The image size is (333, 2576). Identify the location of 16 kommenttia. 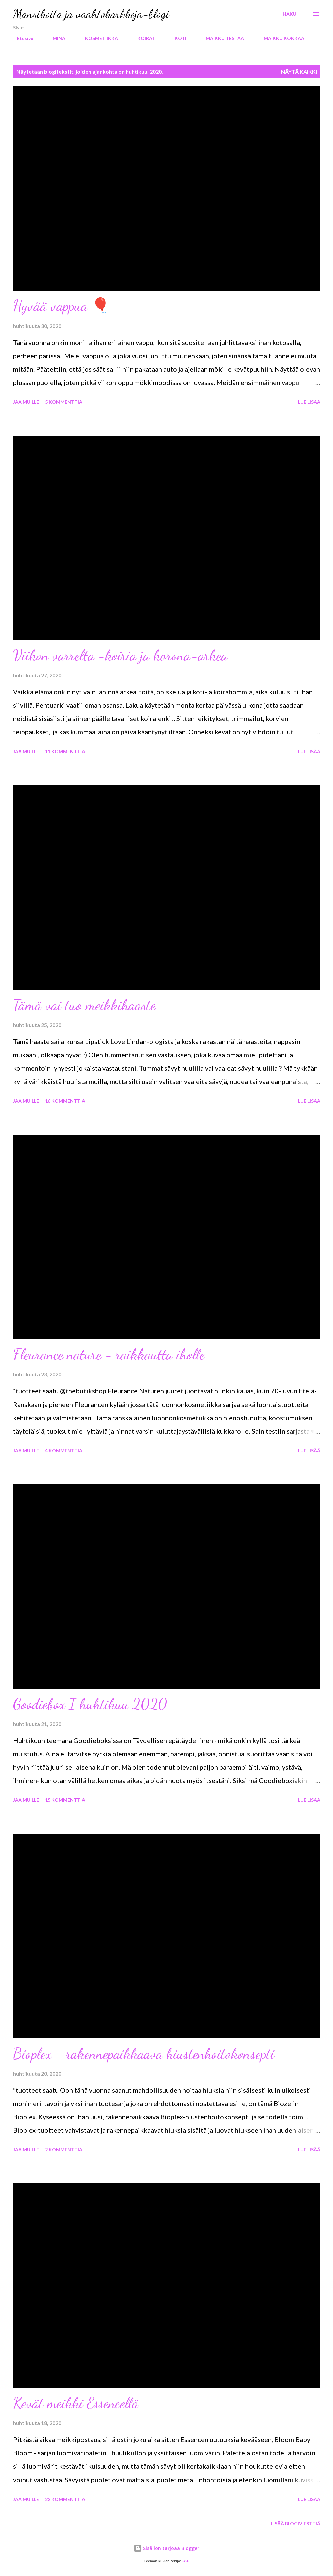
(65, 1101).